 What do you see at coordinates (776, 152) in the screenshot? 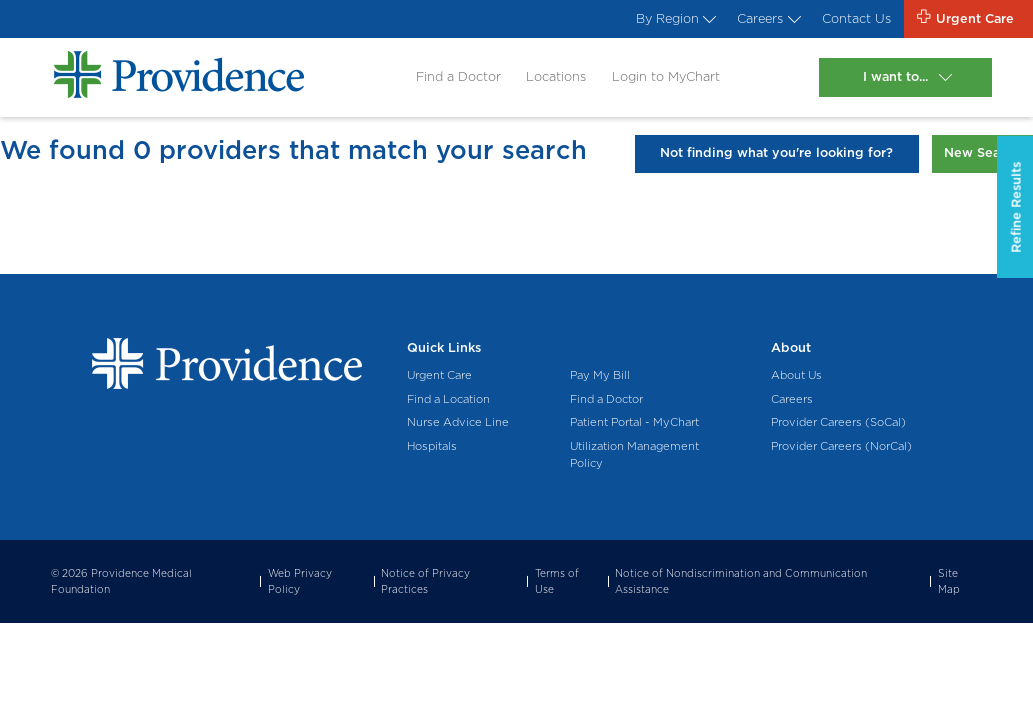
I see `Not finding what you're looking for?` at bounding box center [776, 152].